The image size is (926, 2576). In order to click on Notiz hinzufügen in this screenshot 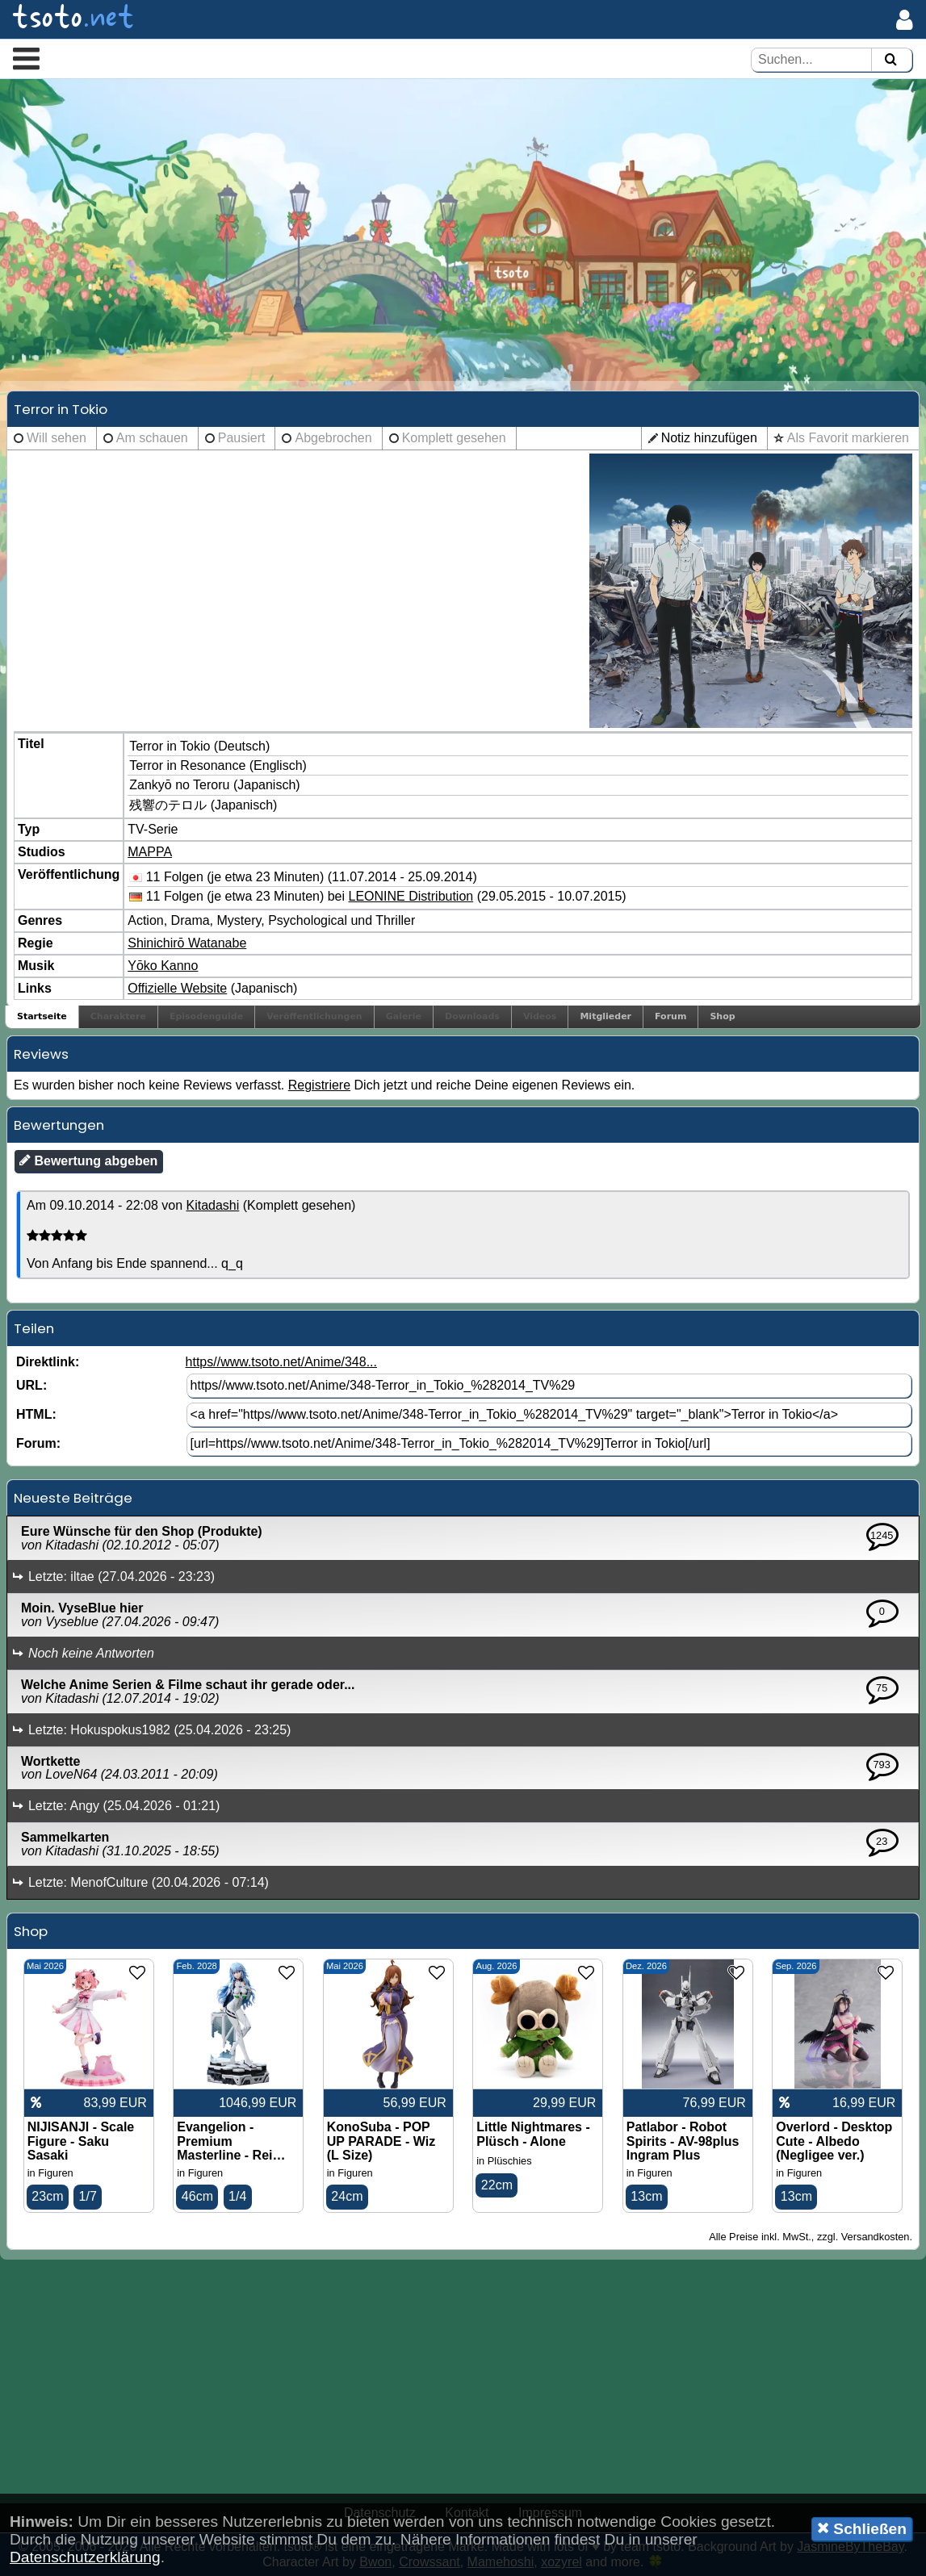, I will do `click(709, 438)`.